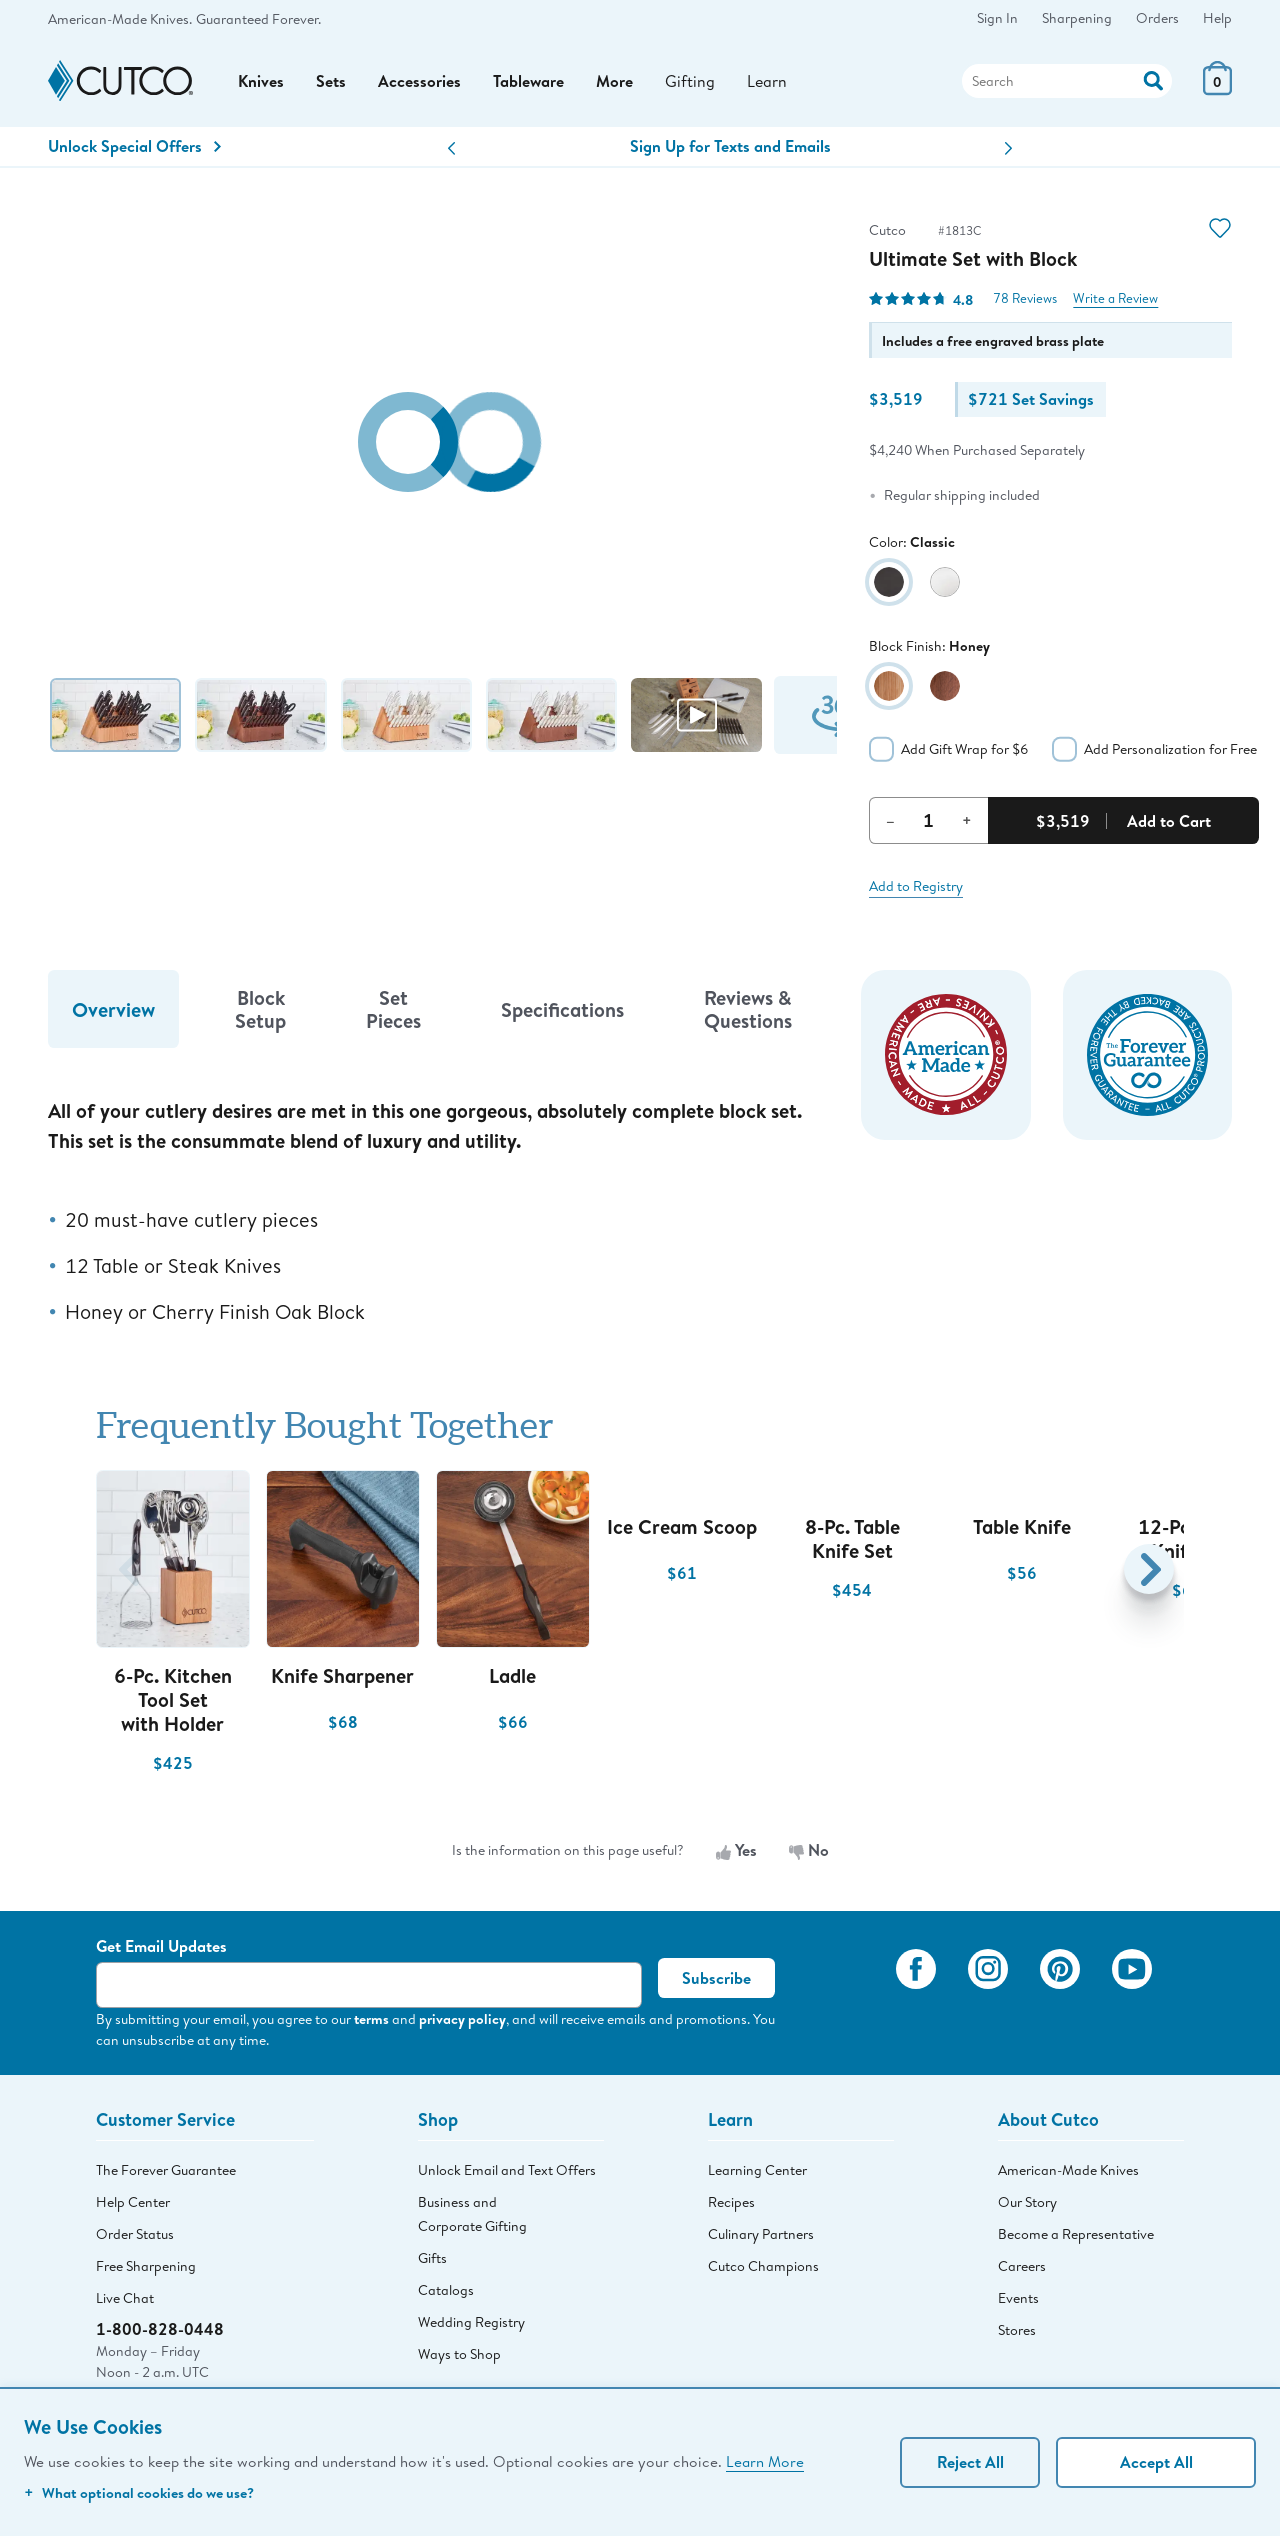  What do you see at coordinates (967, 820) in the screenshot?
I see `+ [Increment Quantity]` at bounding box center [967, 820].